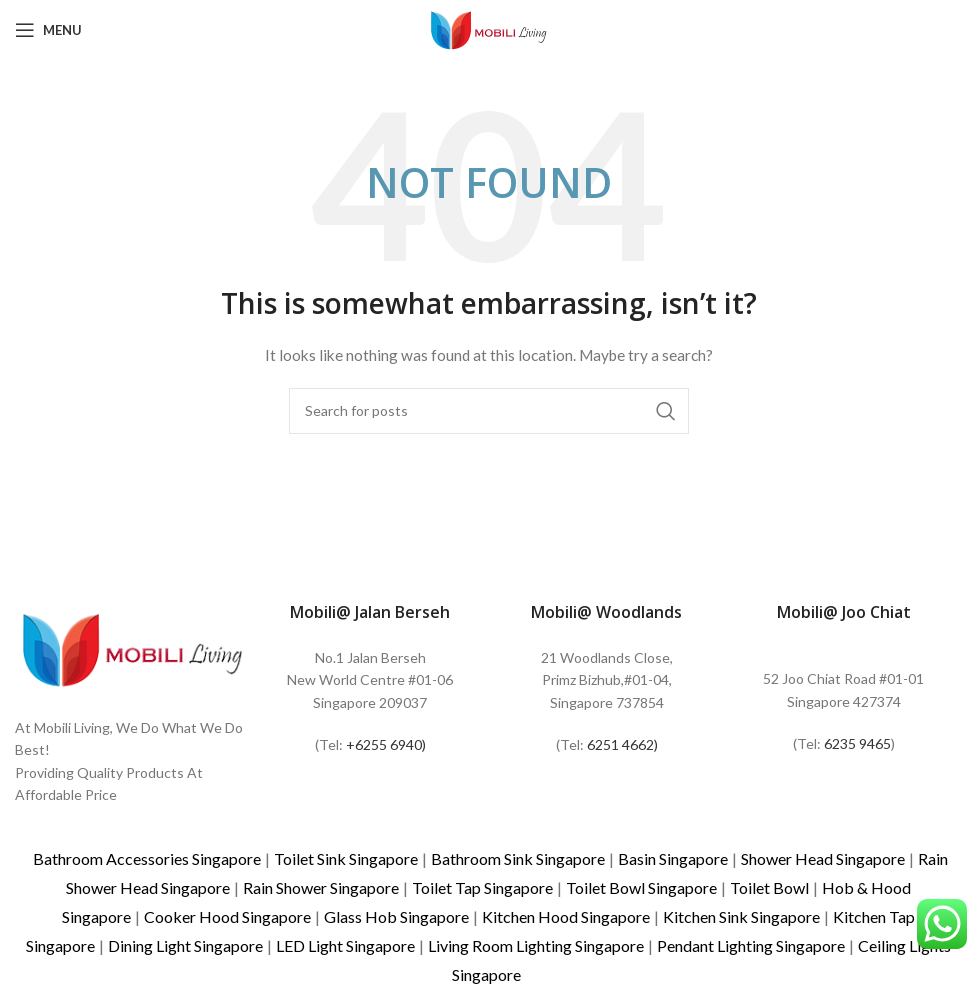  Describe the element at coordinates (518, 858) in the screenshot. I see `Bathroom Sink Singapore` at that location.